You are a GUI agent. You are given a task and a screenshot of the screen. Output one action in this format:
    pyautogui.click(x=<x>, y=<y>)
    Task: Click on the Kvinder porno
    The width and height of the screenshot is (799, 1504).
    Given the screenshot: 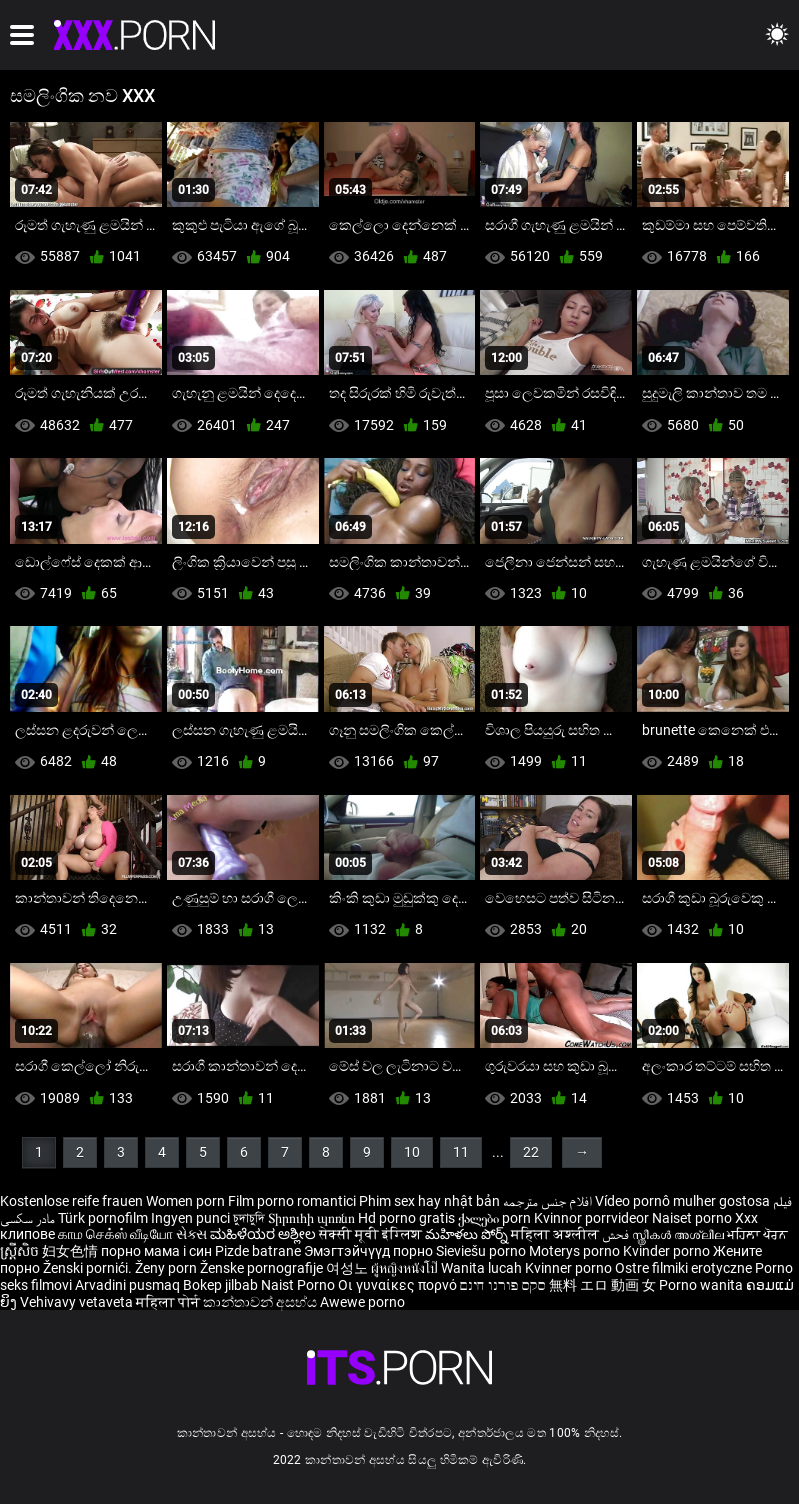 What is the action you would take?
    pyautogui.click(x=668, y=1251)
    